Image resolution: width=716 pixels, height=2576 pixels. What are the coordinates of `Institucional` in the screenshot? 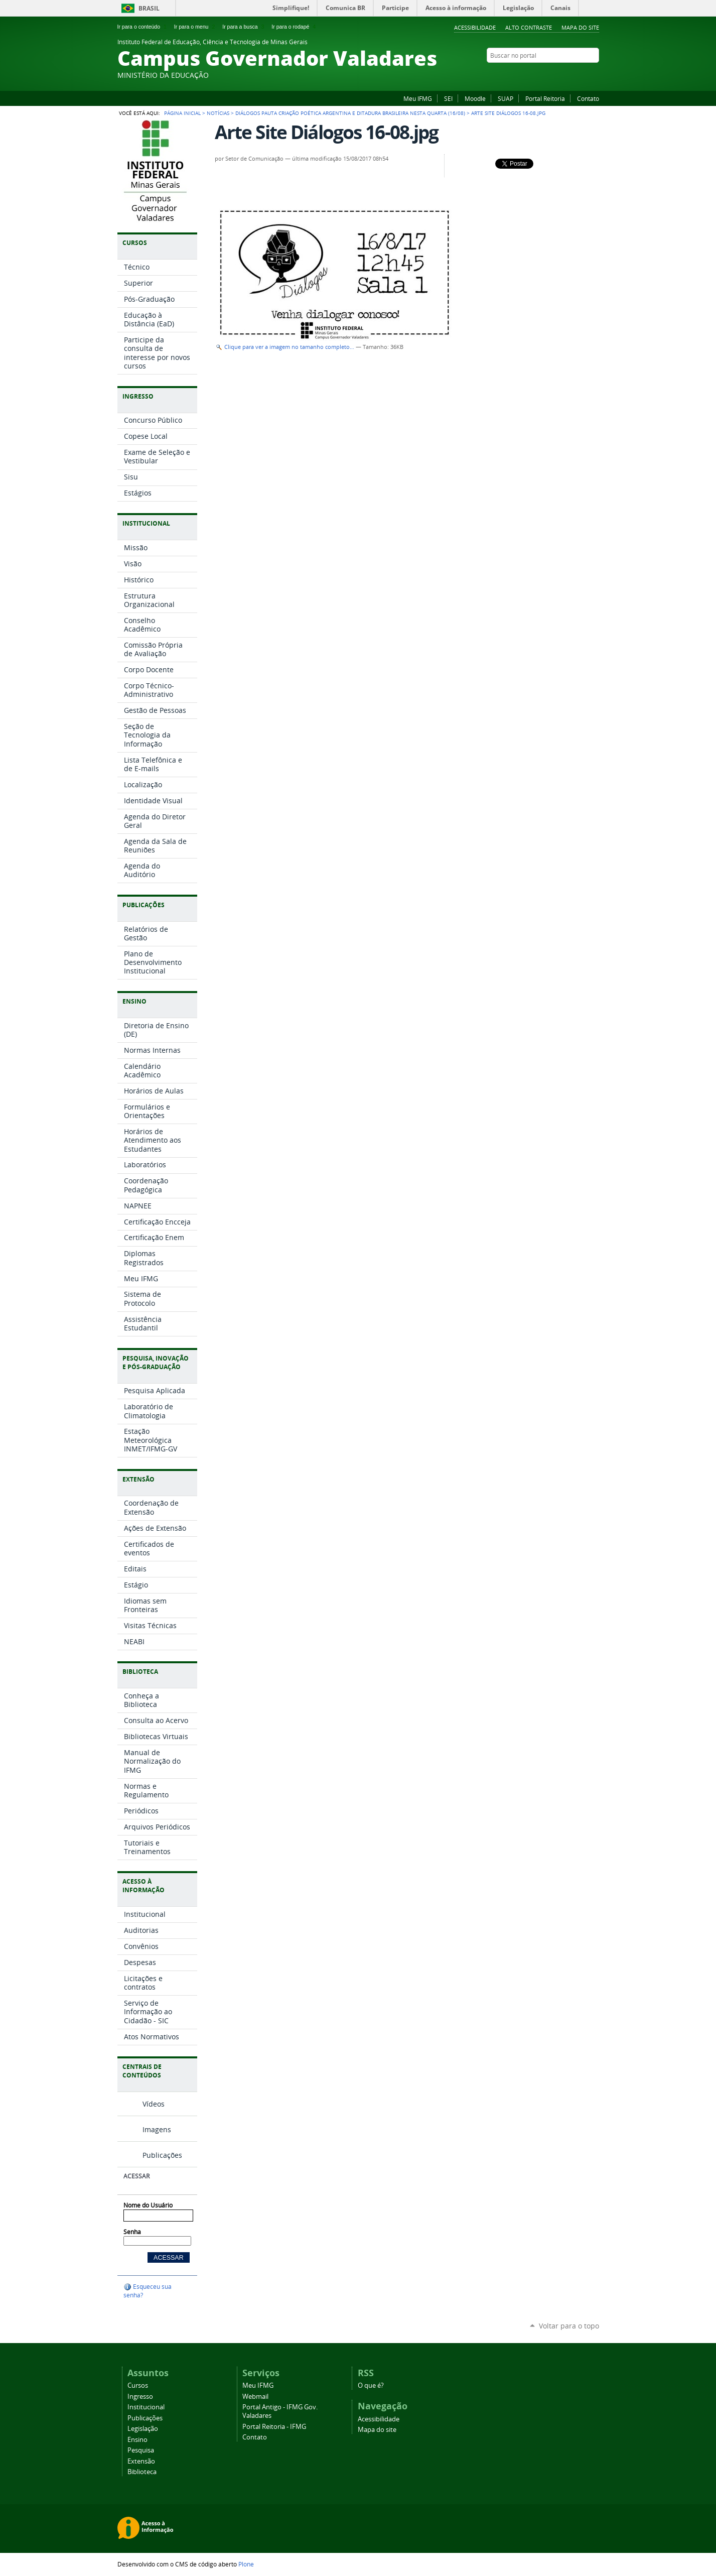 It's located at (146, 2407).